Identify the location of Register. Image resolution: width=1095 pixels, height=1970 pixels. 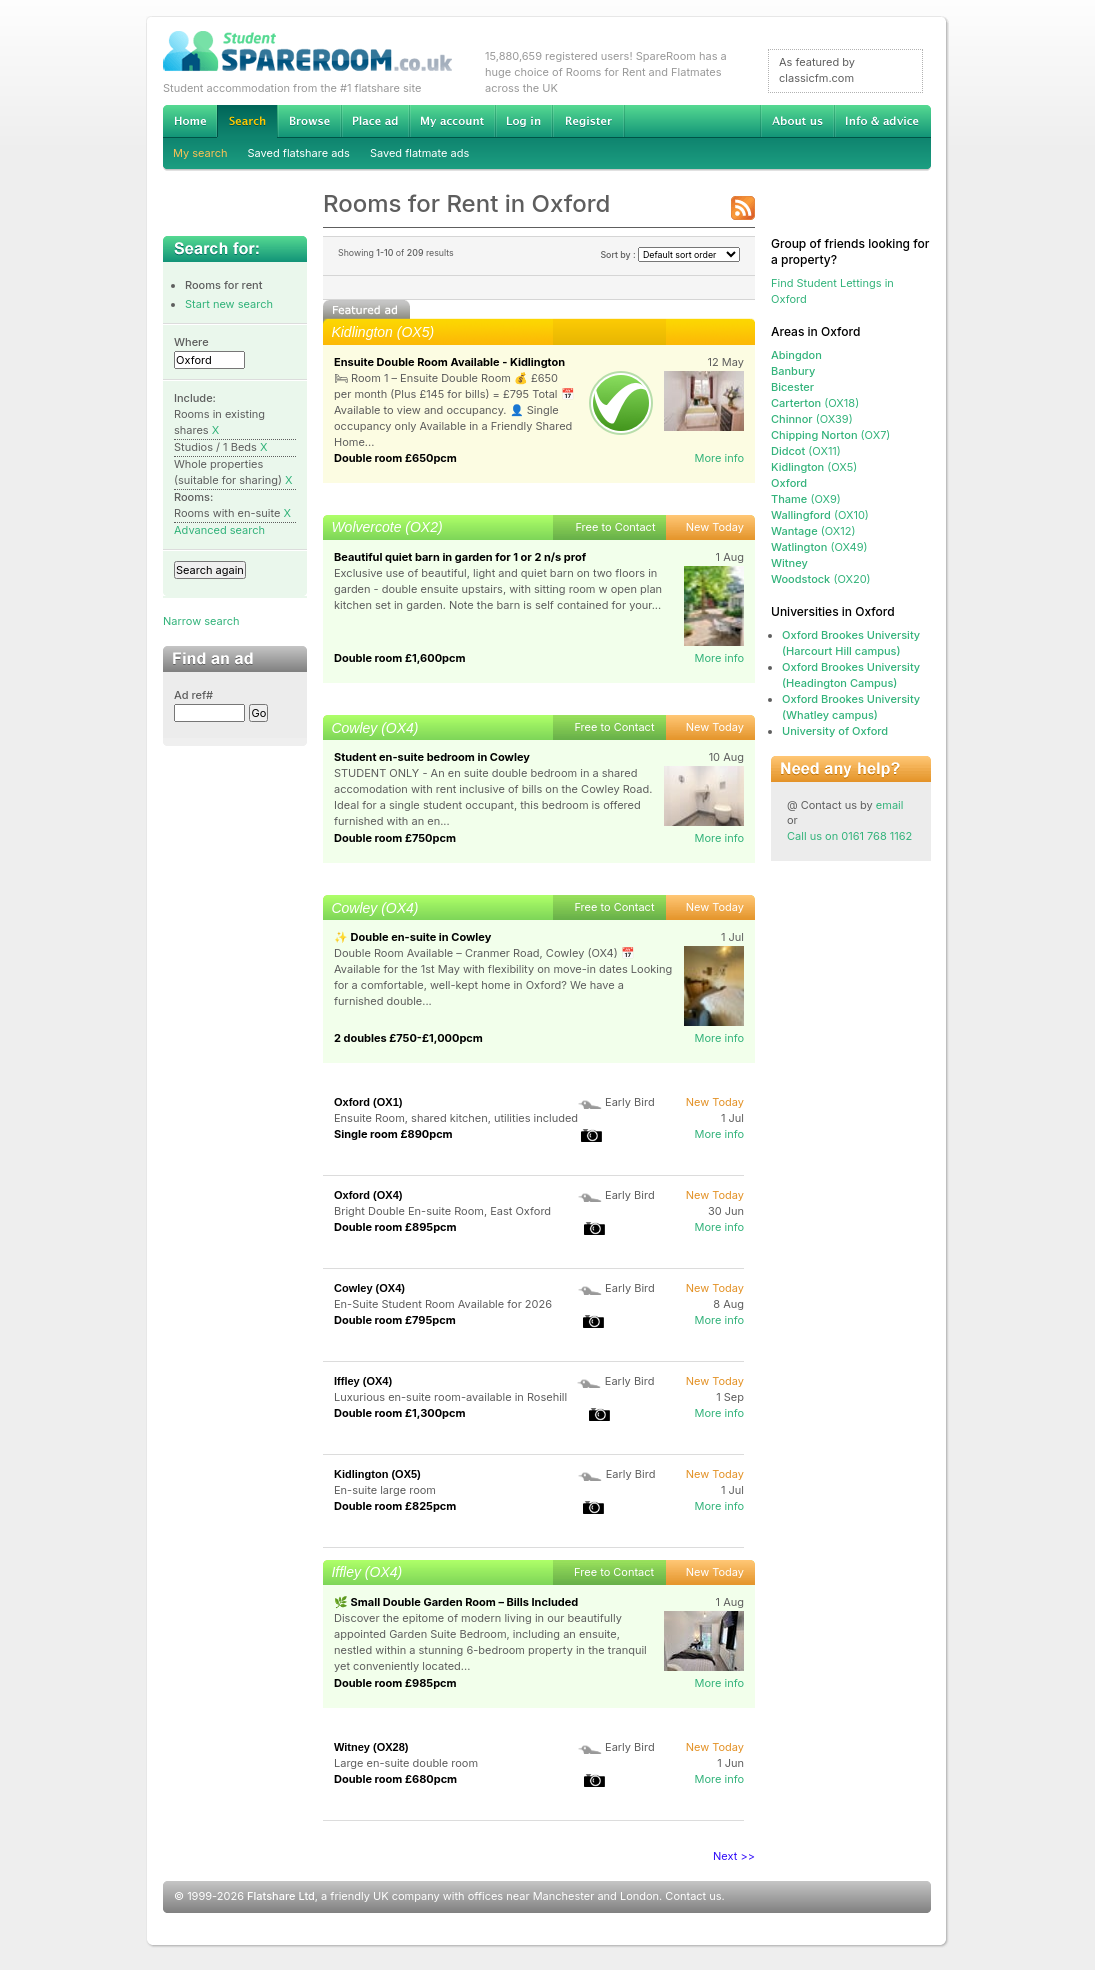
(588, 121).